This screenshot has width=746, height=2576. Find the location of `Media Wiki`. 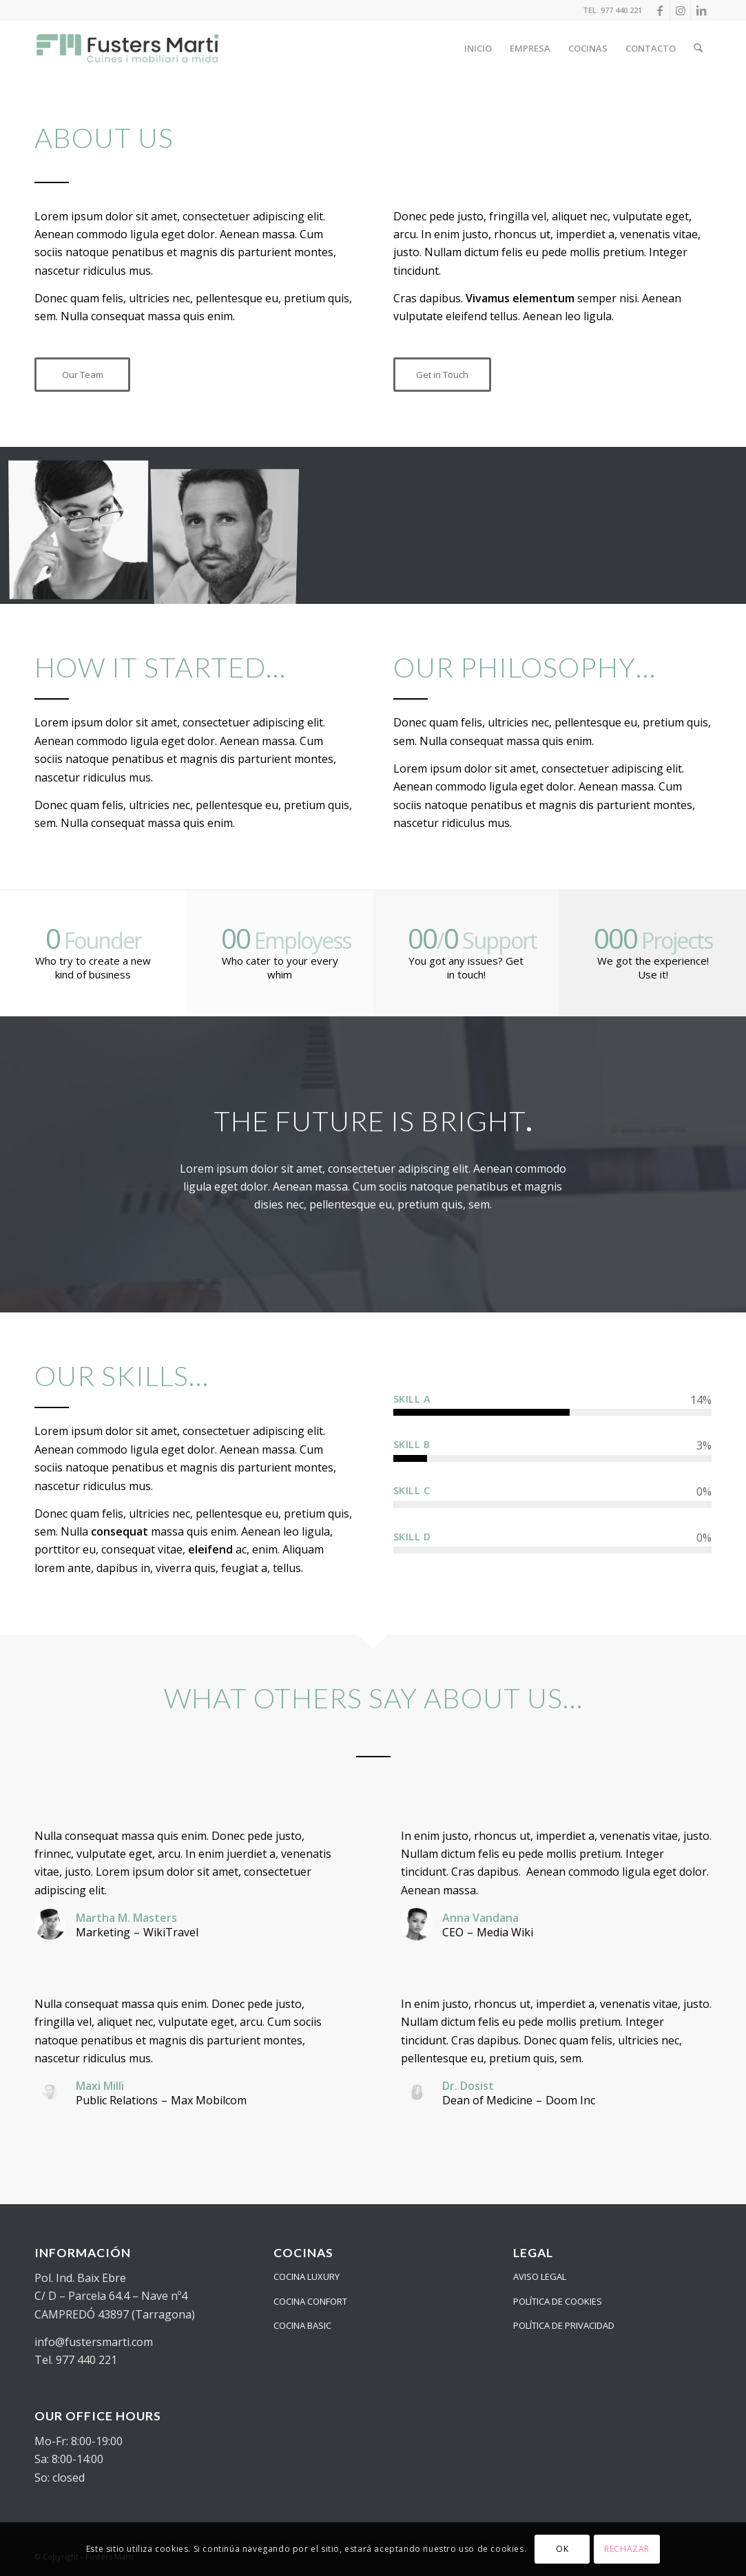

Media Wiki is located at coordinates (505, 1932).